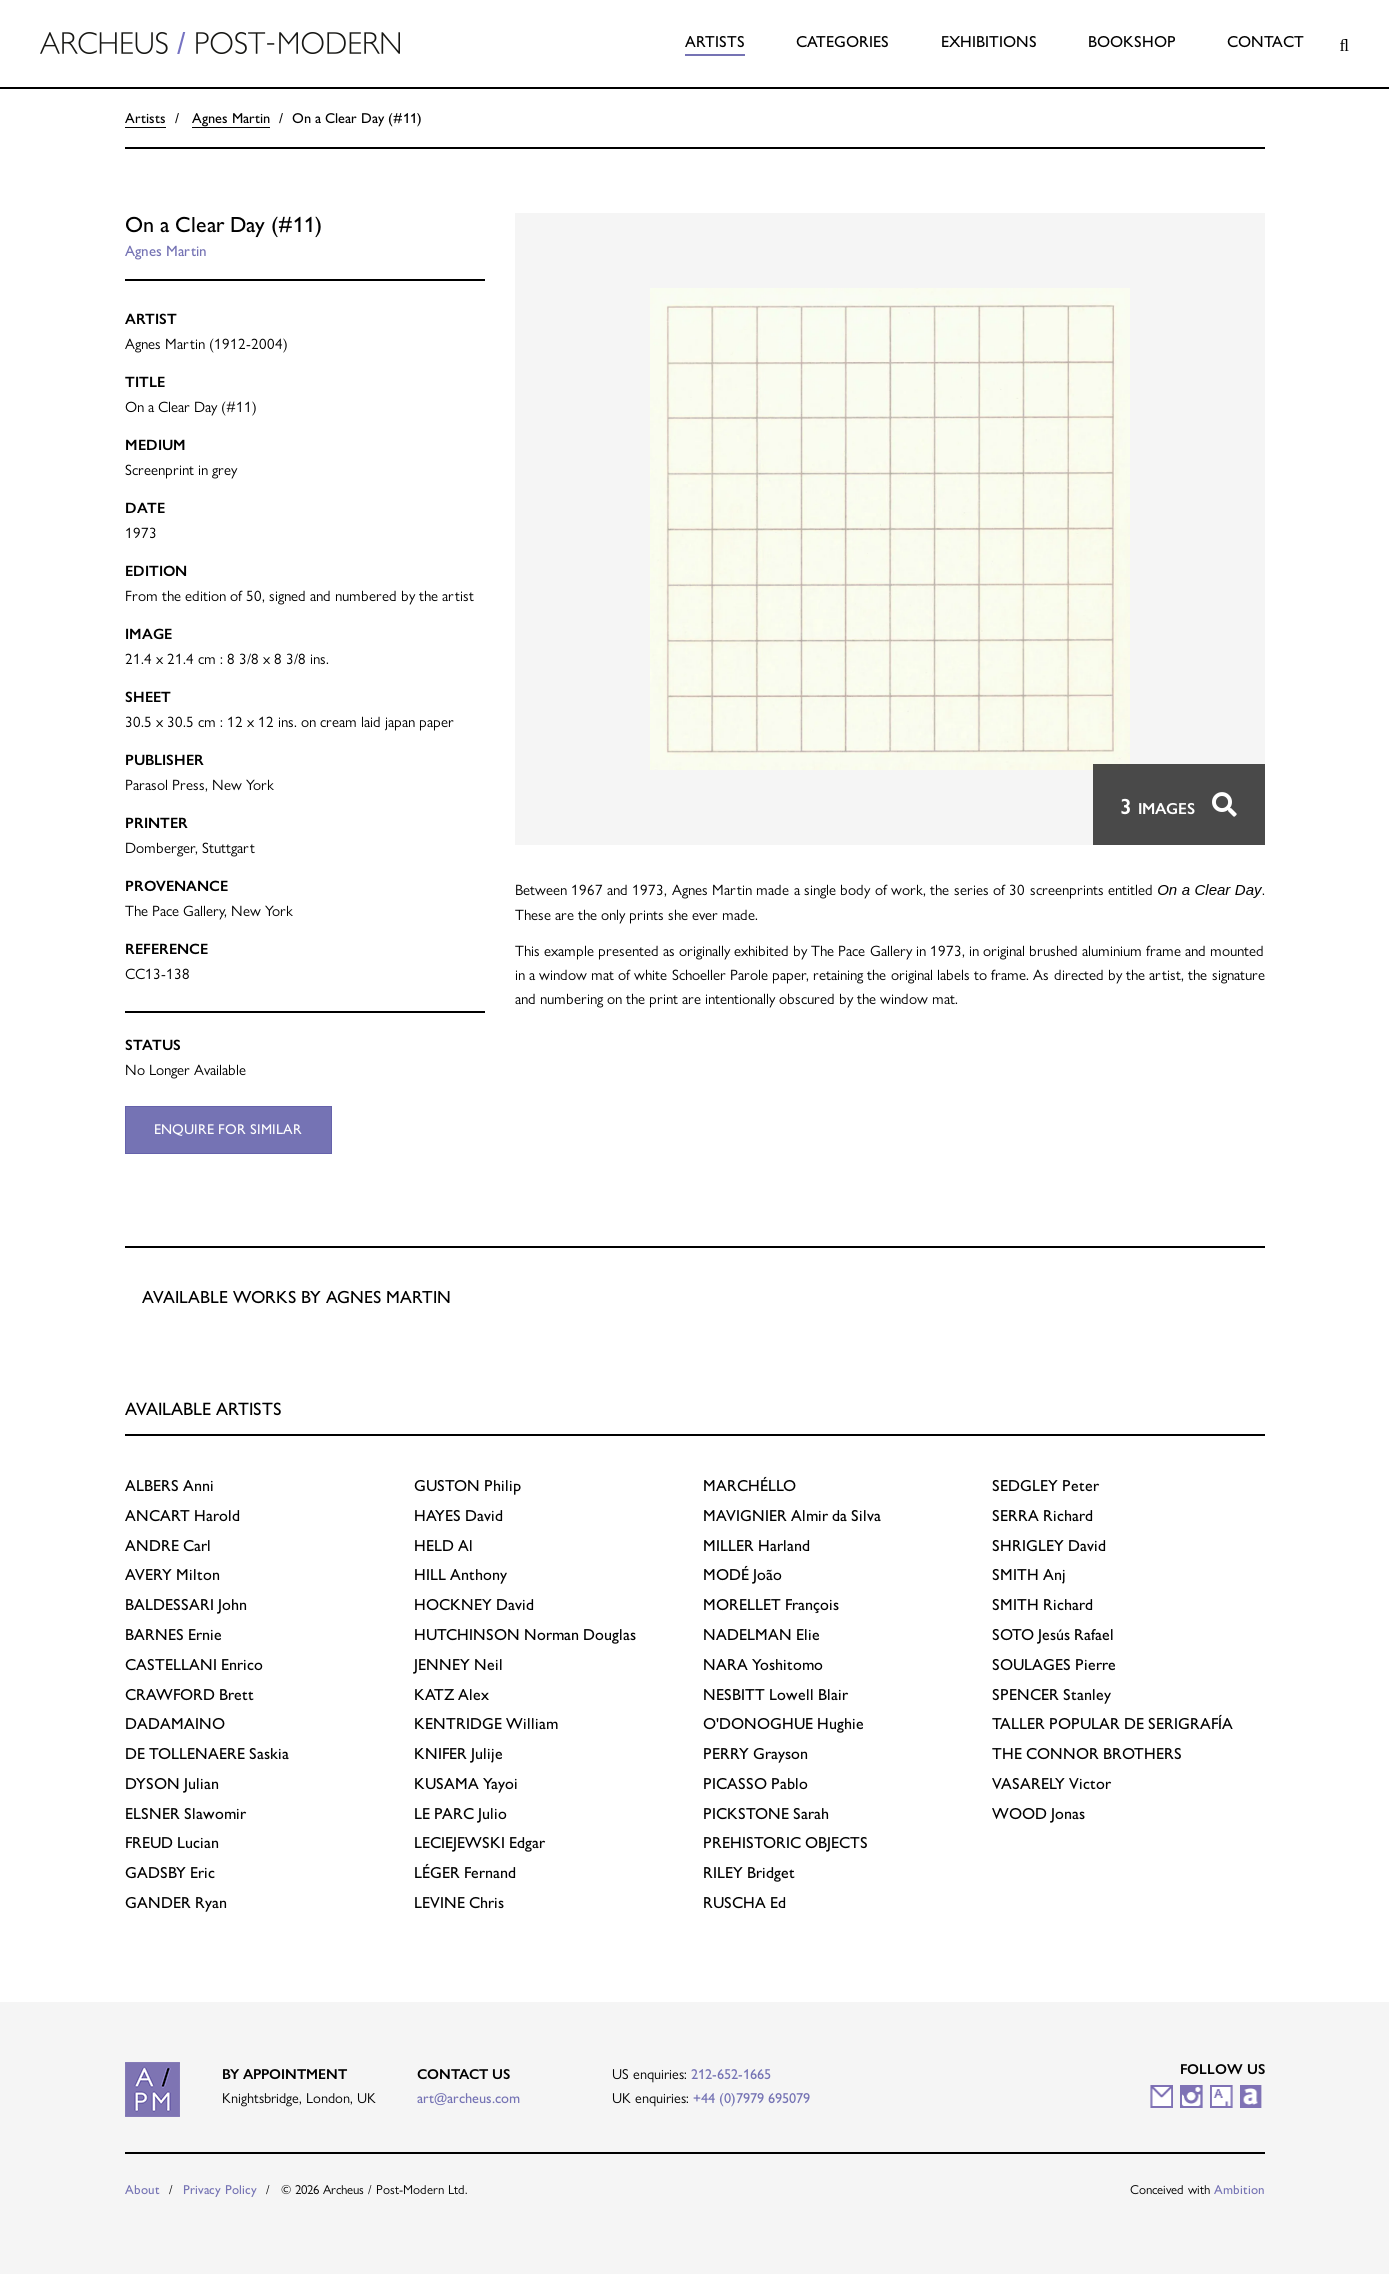  I want to click on Agnes Martin, so click(231, 118).